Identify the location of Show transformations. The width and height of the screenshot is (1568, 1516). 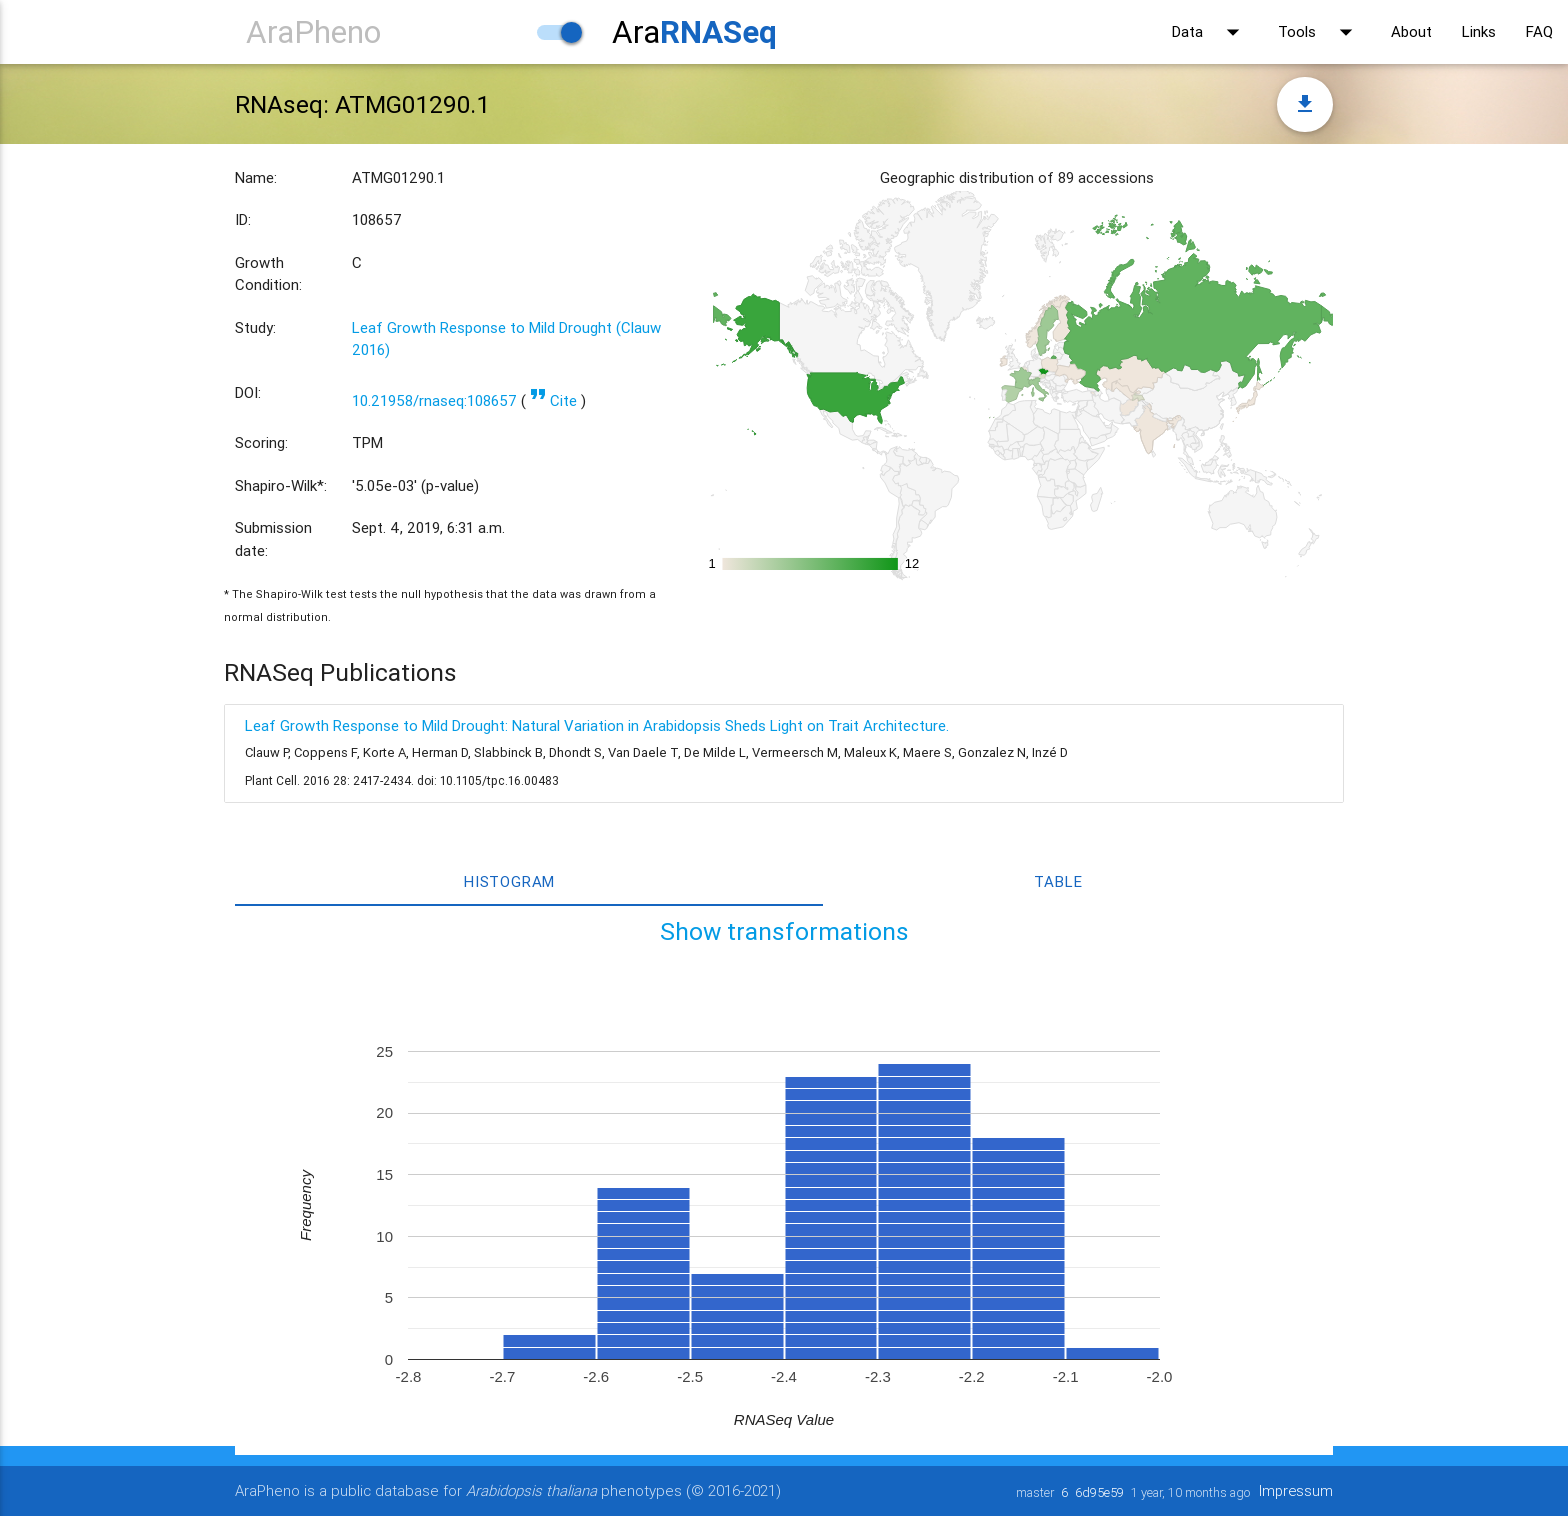
(784, 931).